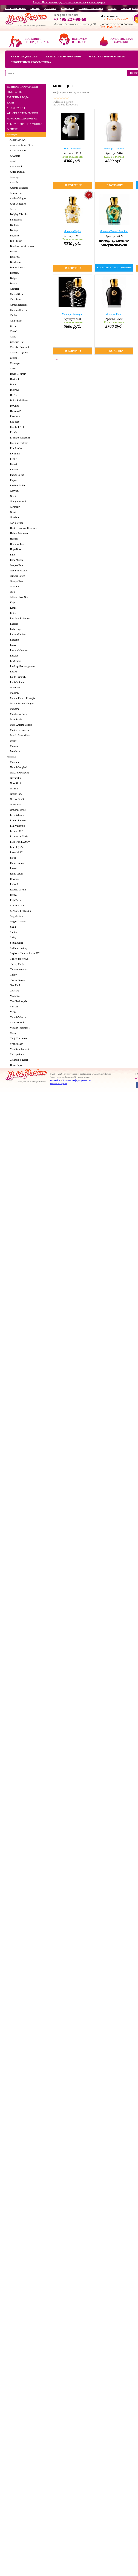  Describe the element at coordinates (14, 156) in the screenshot. I see `AJ Arabia` at that location.